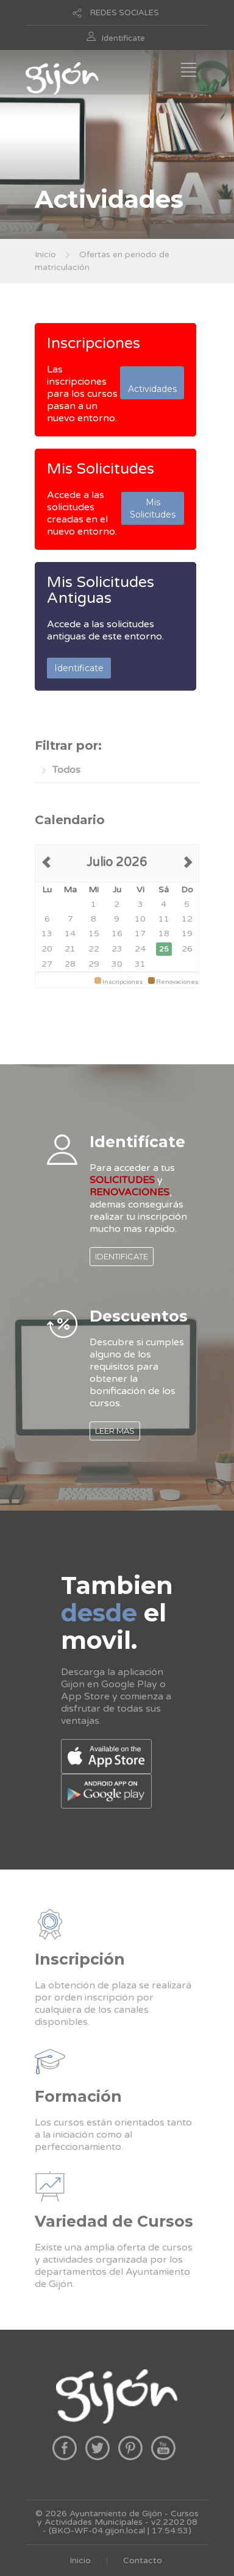  I want to click on Mis Solicitudes Antiguas, so click(100, 590).